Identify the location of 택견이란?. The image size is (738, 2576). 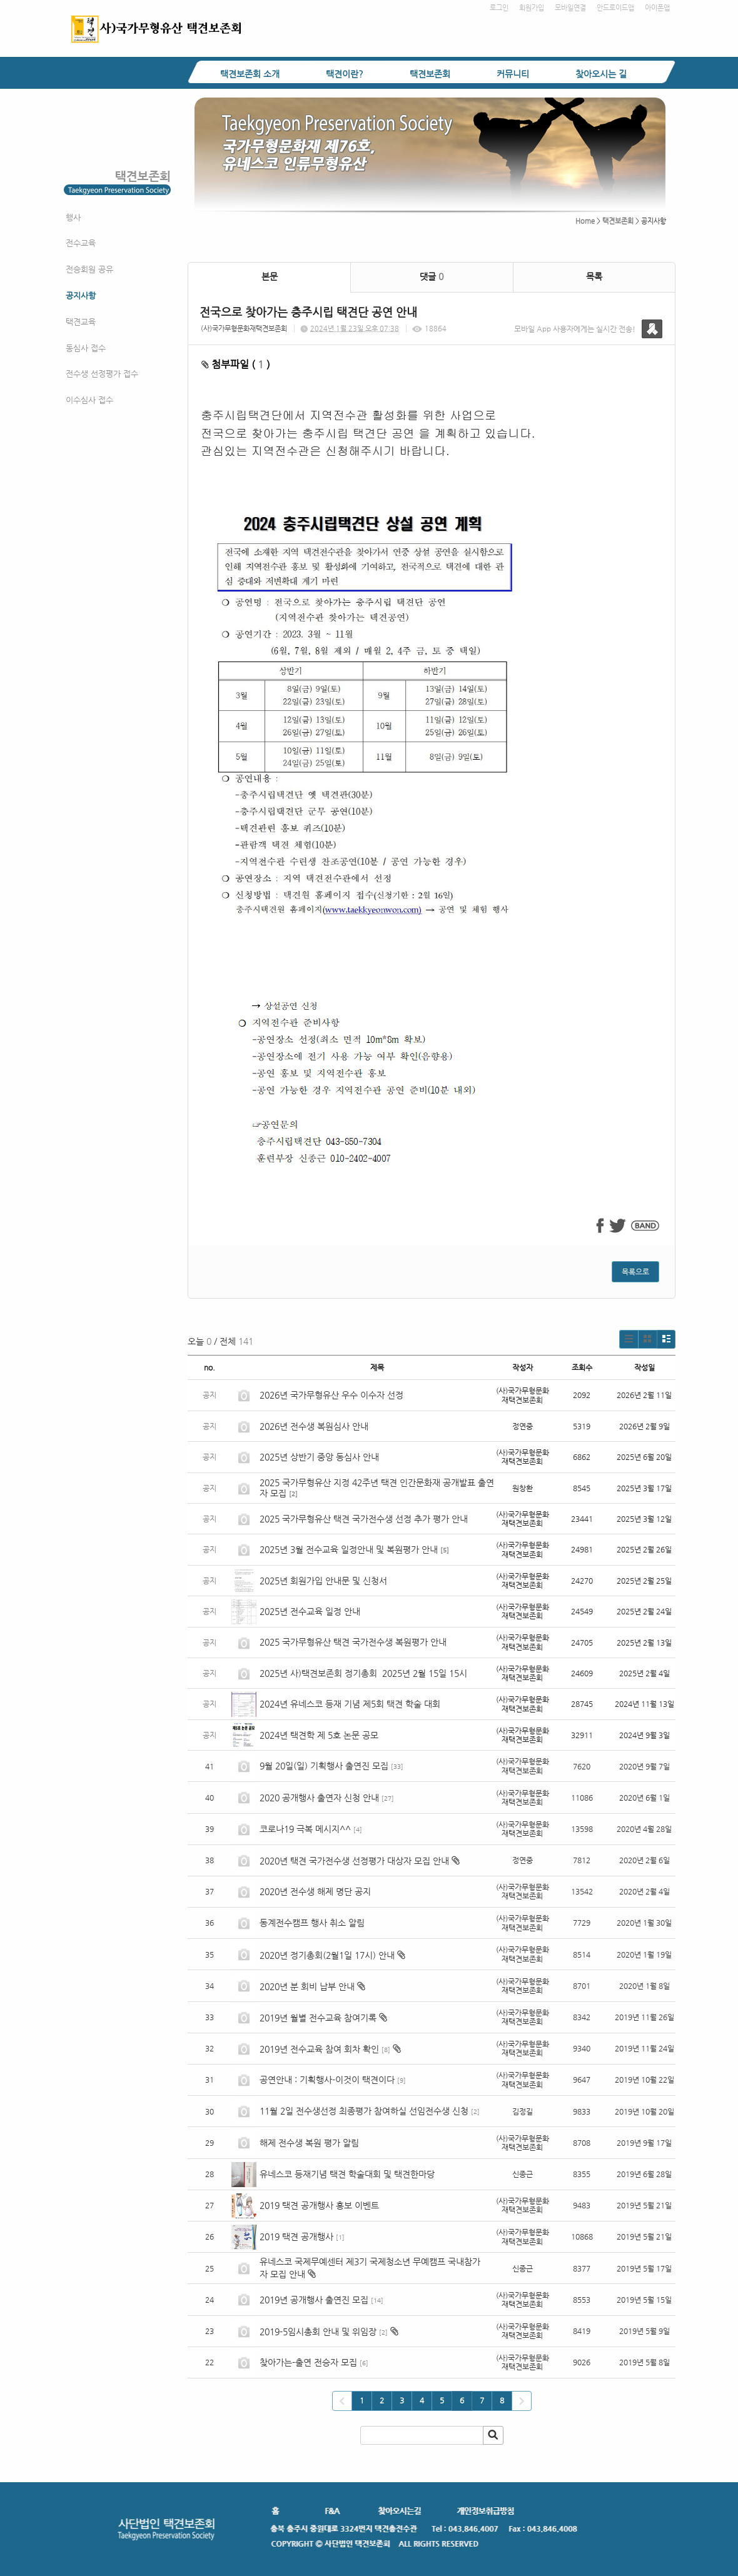
(344, 74).